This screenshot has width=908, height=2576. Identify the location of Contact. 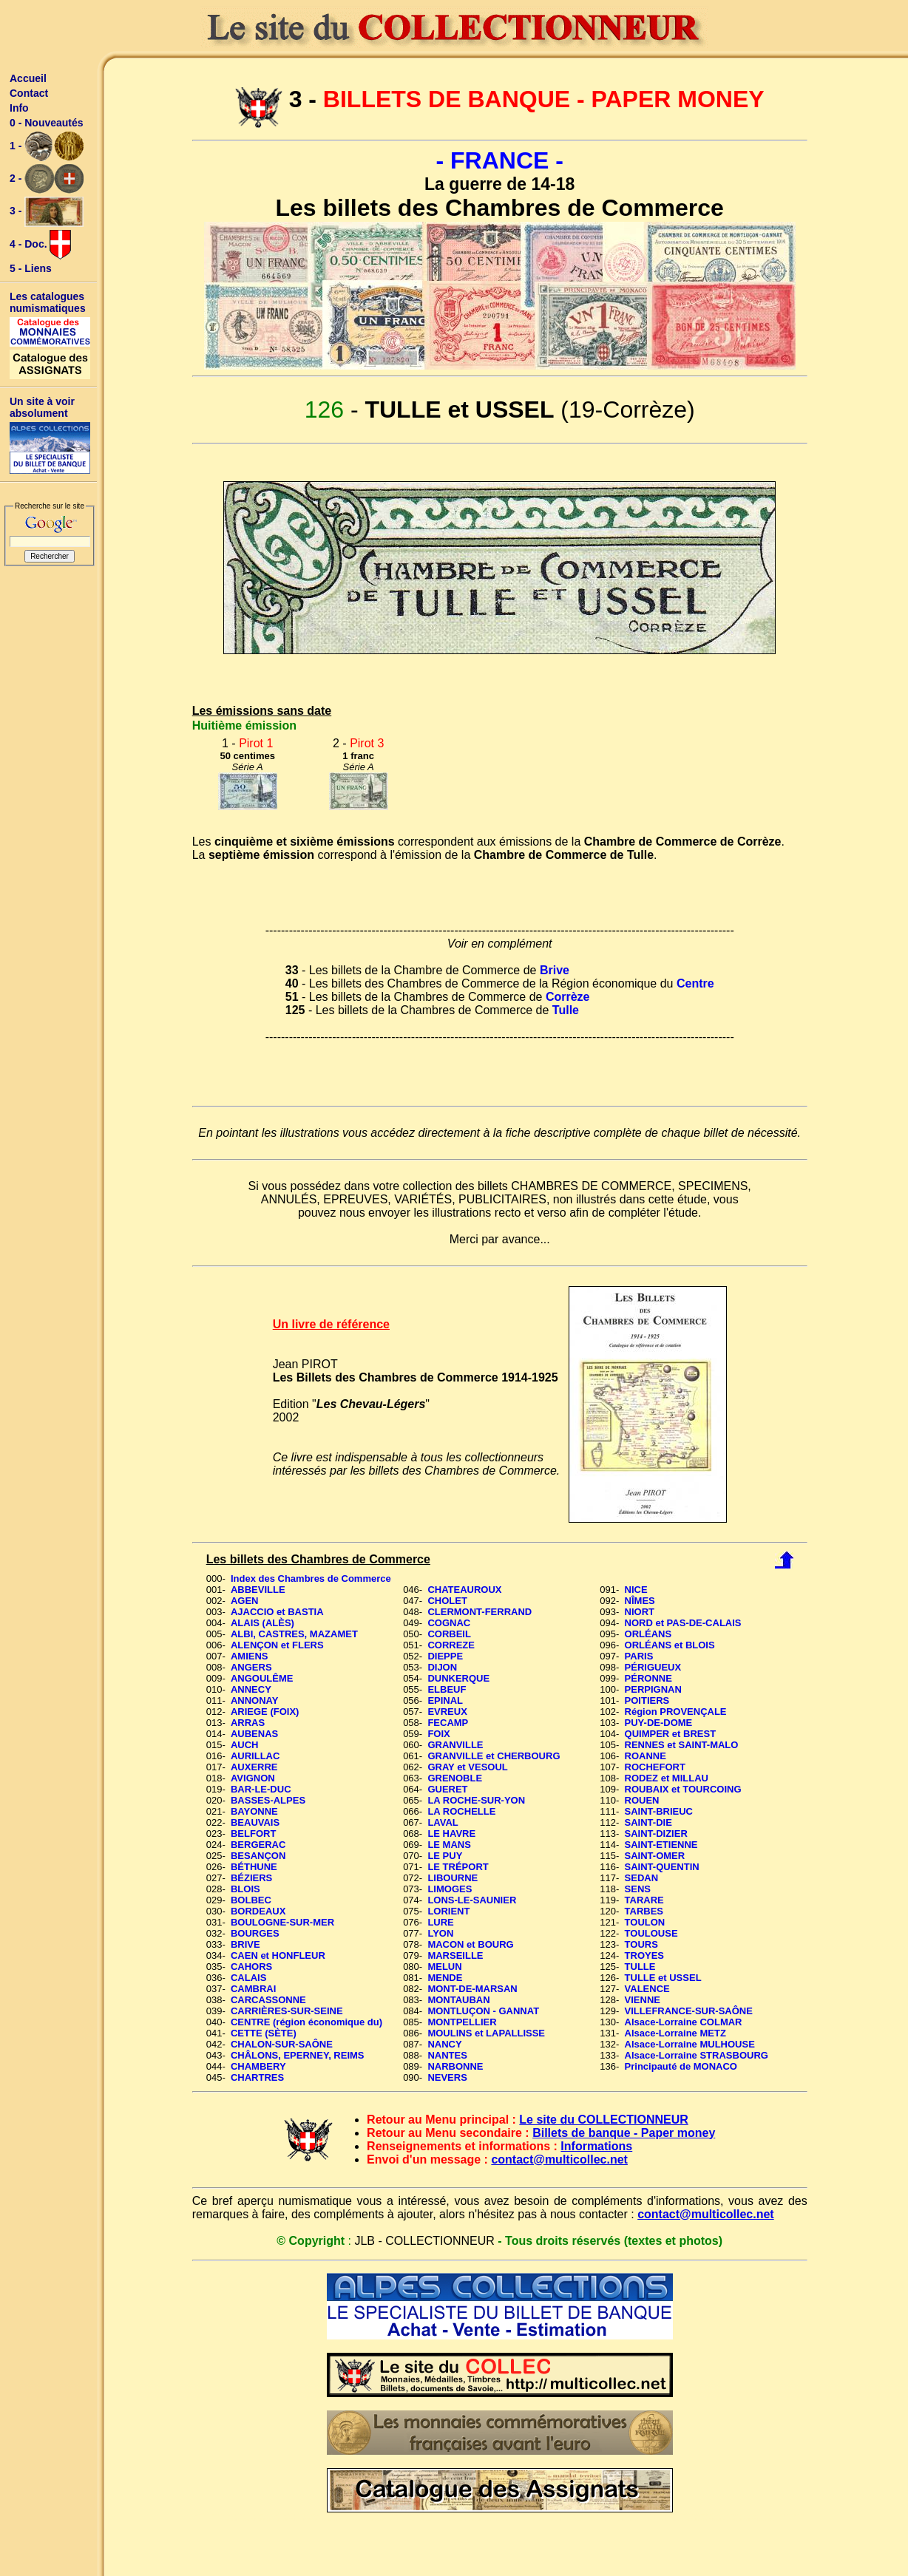
(29, 93).